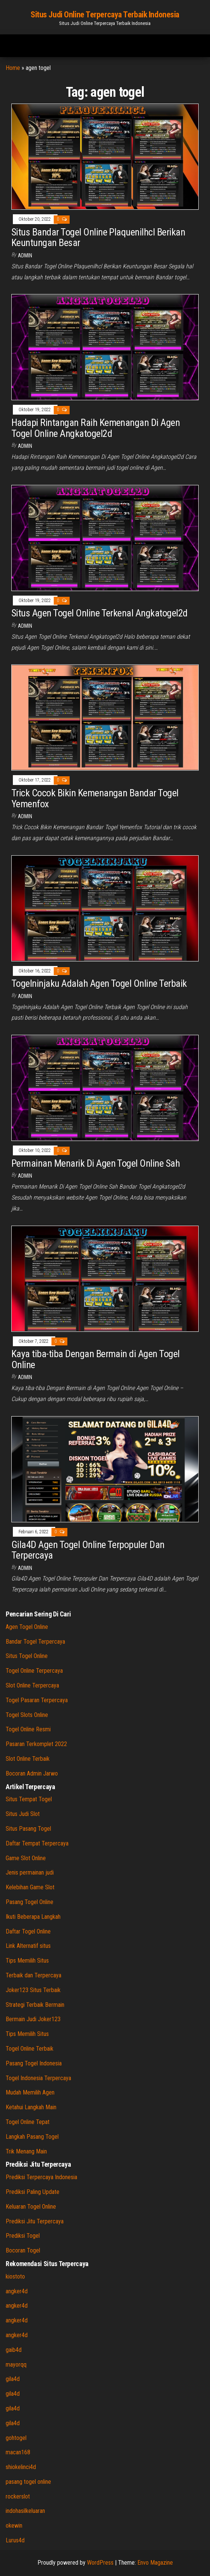 The height and width of the screenshot is (2576, 210). Describe the element at coordinates (28, 1945) in the screenshot. I see `Link Alternatif situs` at that location.